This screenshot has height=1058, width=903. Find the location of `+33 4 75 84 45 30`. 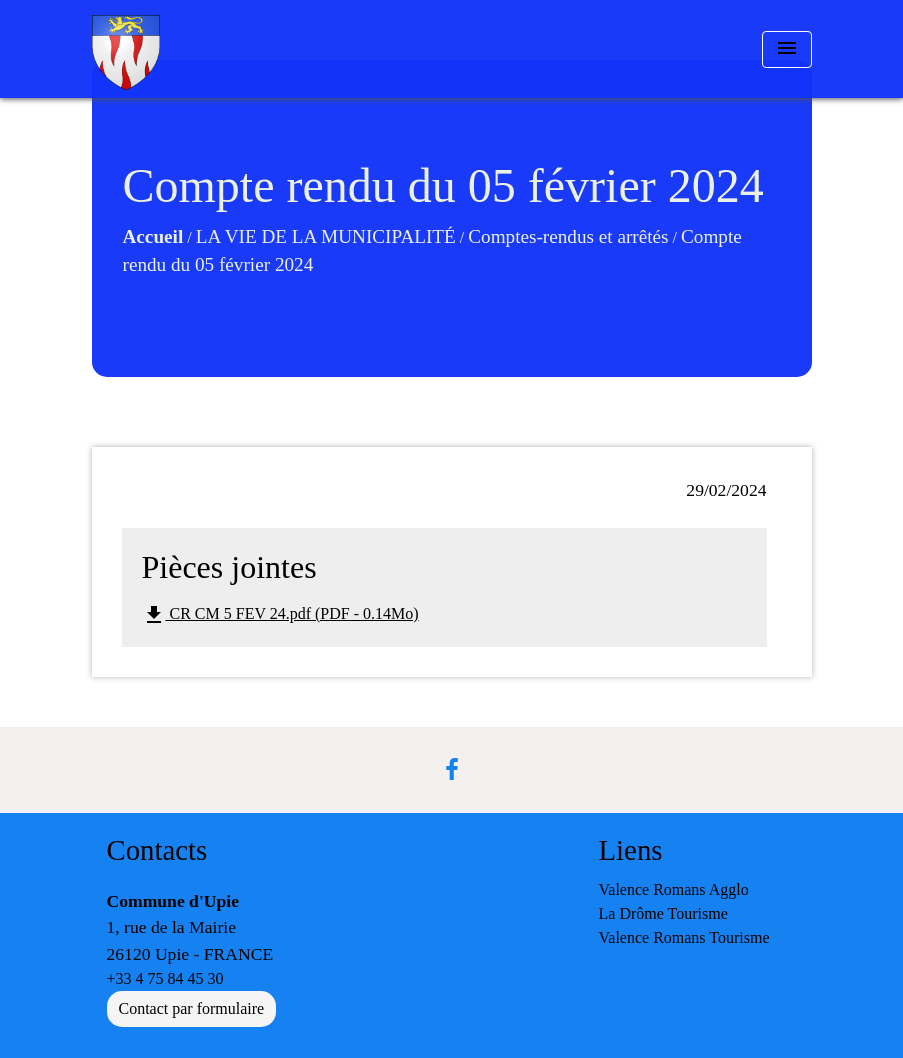

+33 4 75 84 45 30 is located at coordinates (165, 978).